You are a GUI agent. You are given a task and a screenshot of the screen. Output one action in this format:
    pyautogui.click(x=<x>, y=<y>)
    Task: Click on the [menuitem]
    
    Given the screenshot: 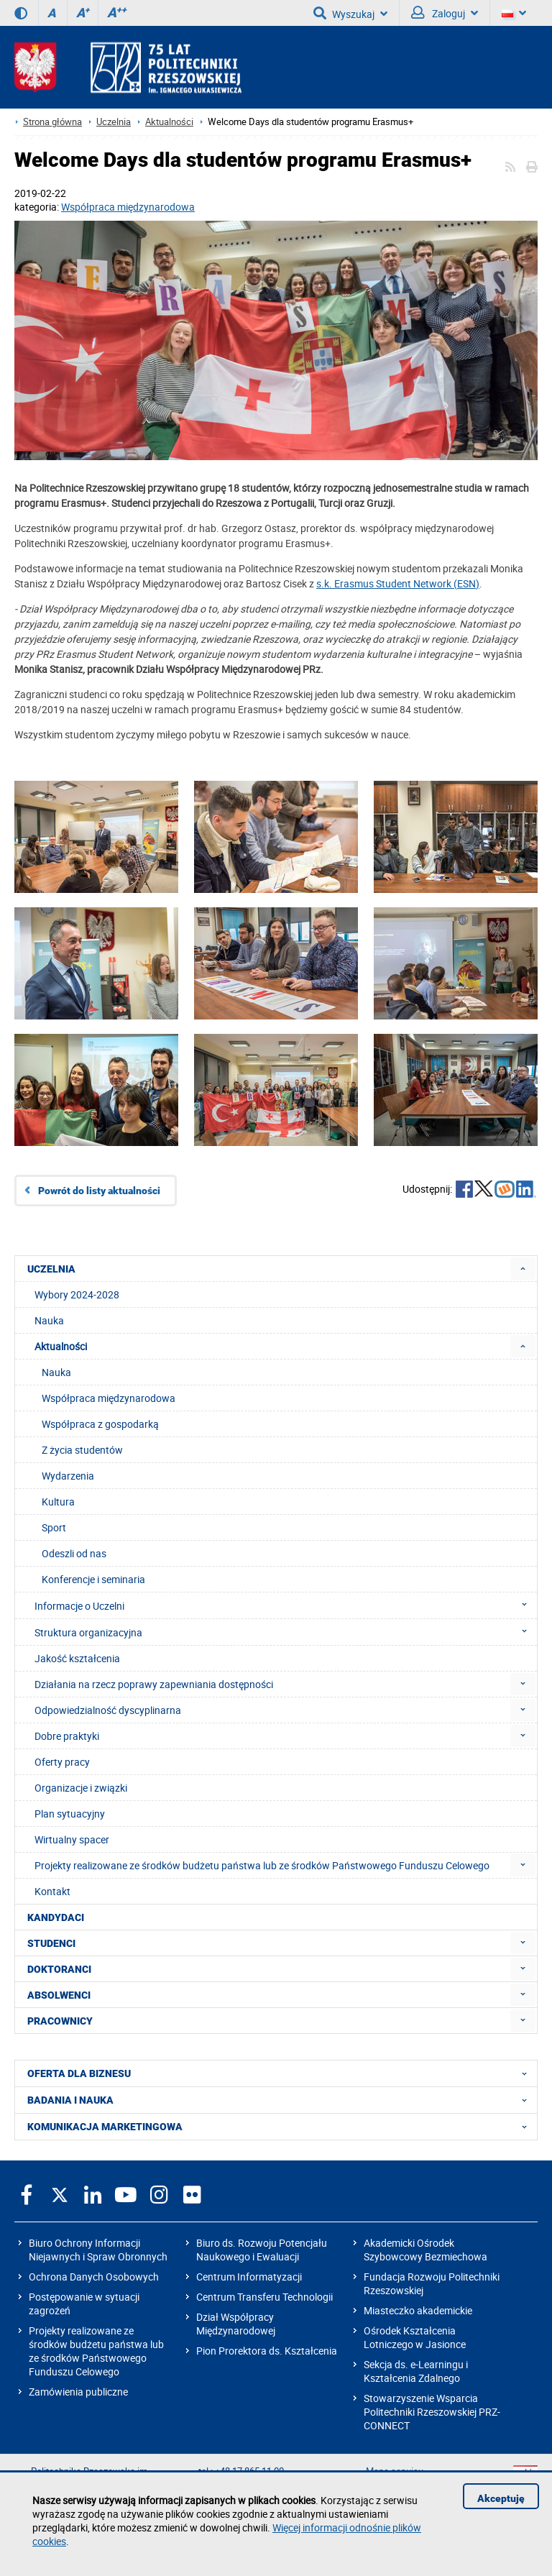 What is the action you would take?
    pyautogui.click(x=522, y=1268)
    